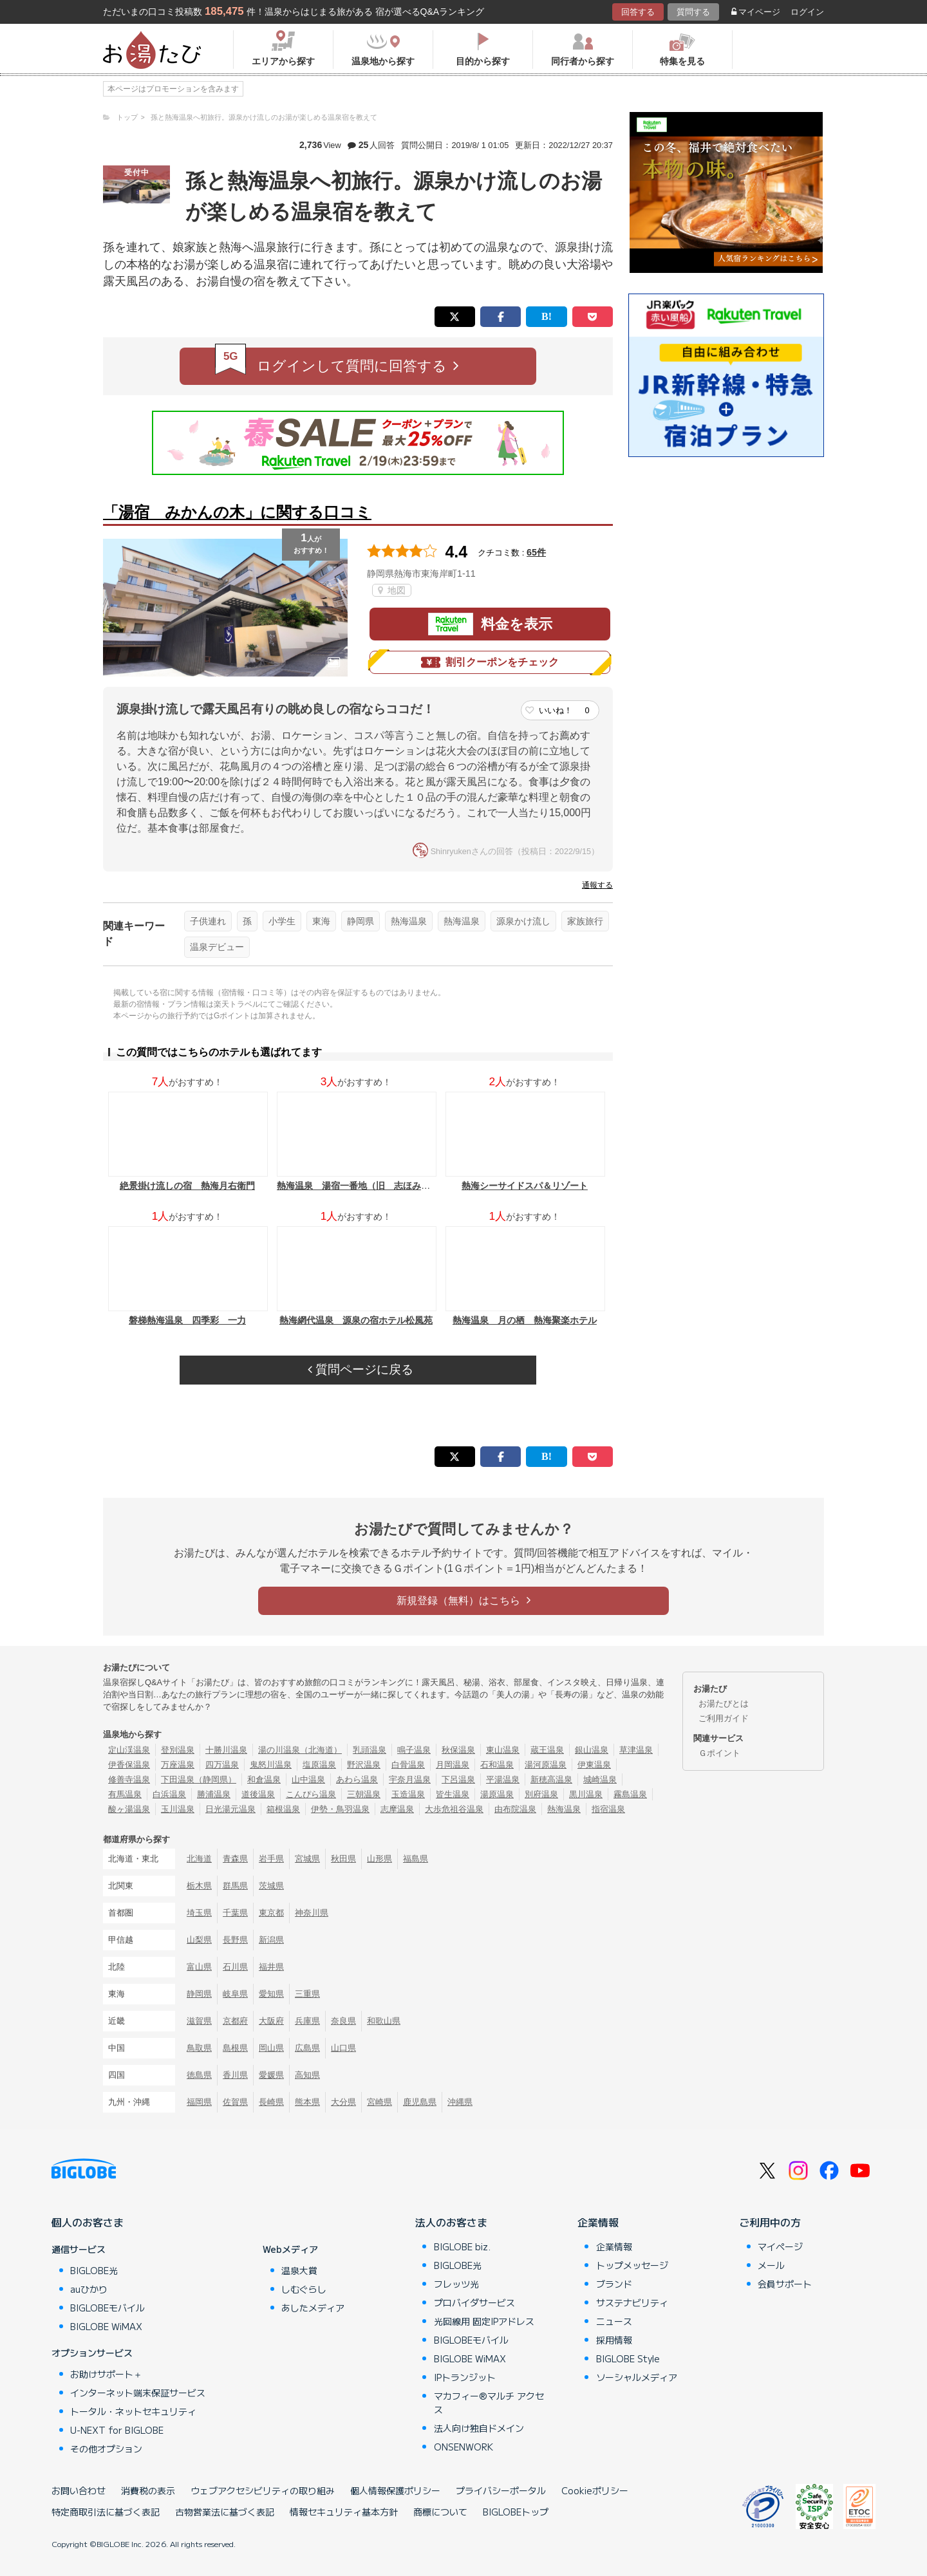 The image size is (927, 2576). What do you see at coordinates (597, 885) in the screenshot?
I see `通報する` at bounding box center [597, 885].